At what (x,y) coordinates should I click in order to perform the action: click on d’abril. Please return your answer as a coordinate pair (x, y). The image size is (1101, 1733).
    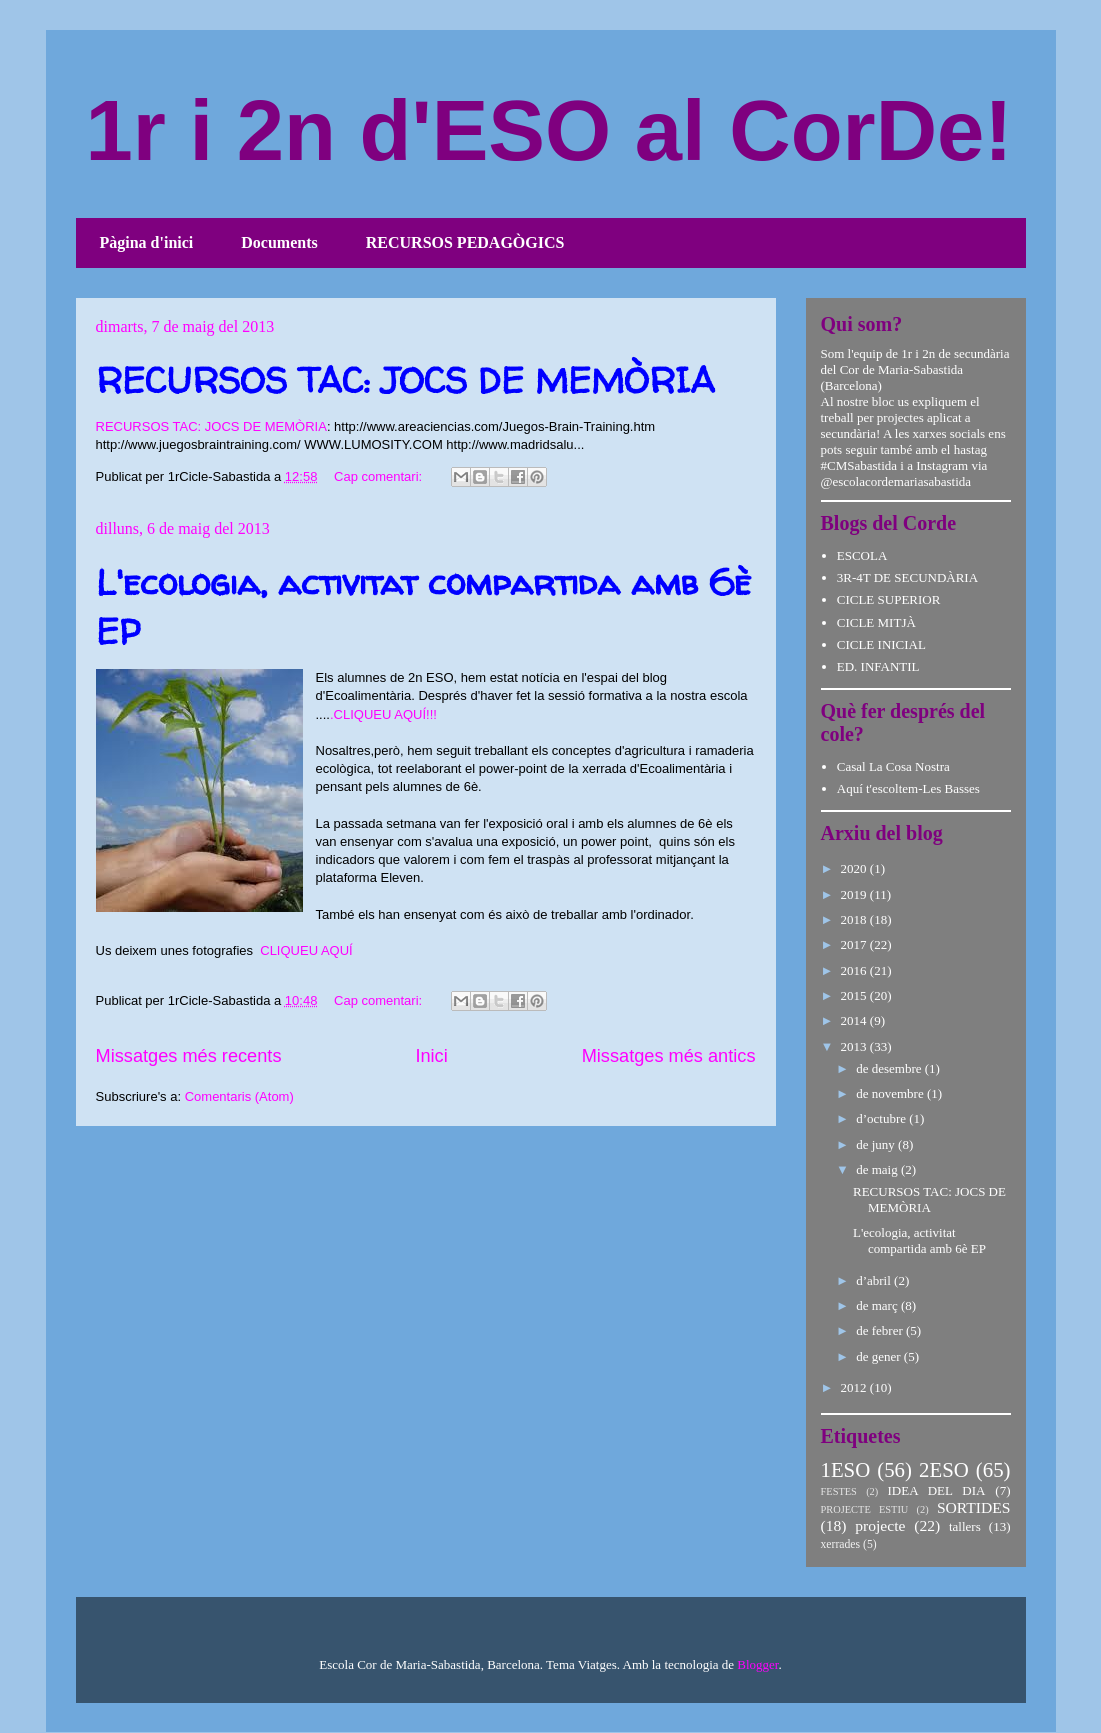
    Looking at the image, I should click on (875, 1280).